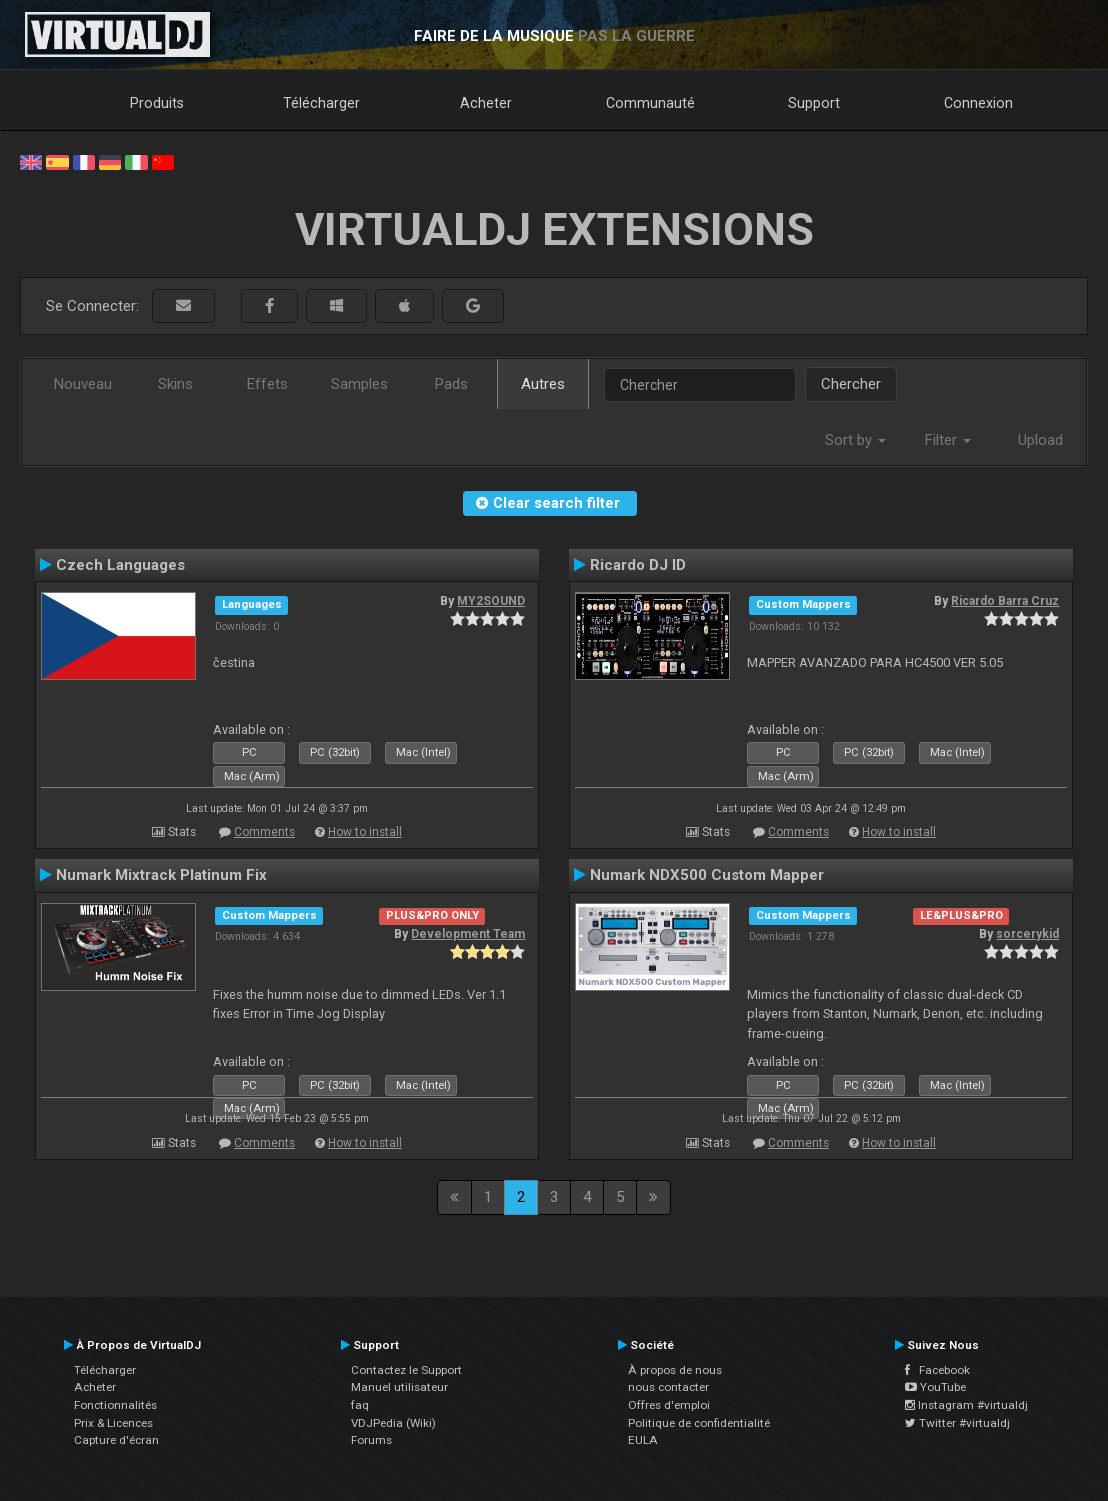 The image size is (1108, 1501). What do you see at coordinates (638, 565) in the screenshot?
I see `Ricardo DJ ID` at bounding box center [638, 565].